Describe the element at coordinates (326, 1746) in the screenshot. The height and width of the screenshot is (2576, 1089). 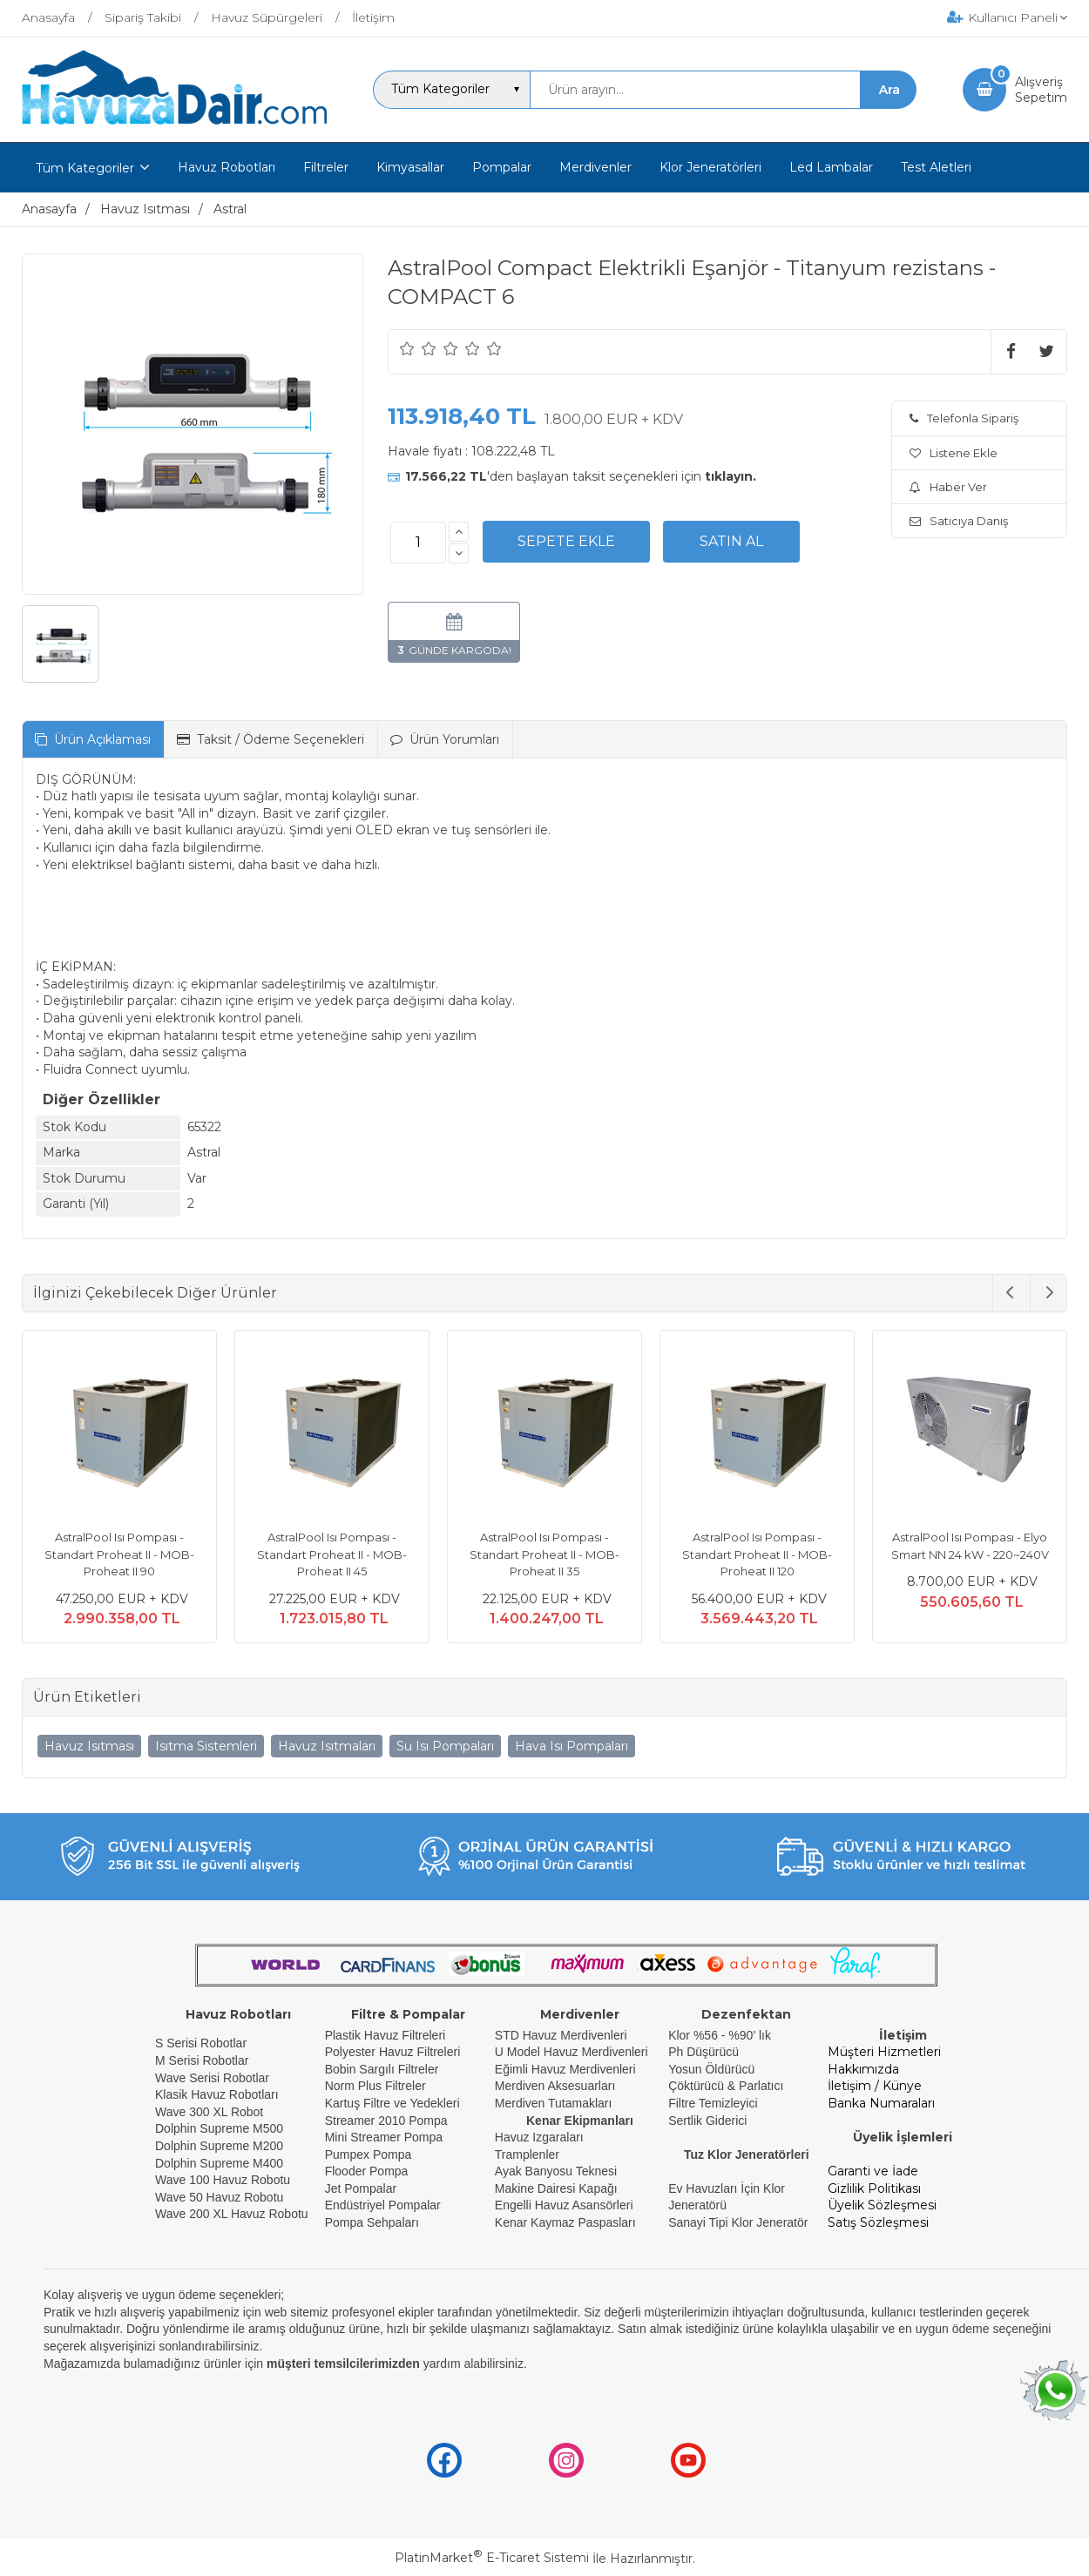
I see `Havuz Isıtmaları` at that location.